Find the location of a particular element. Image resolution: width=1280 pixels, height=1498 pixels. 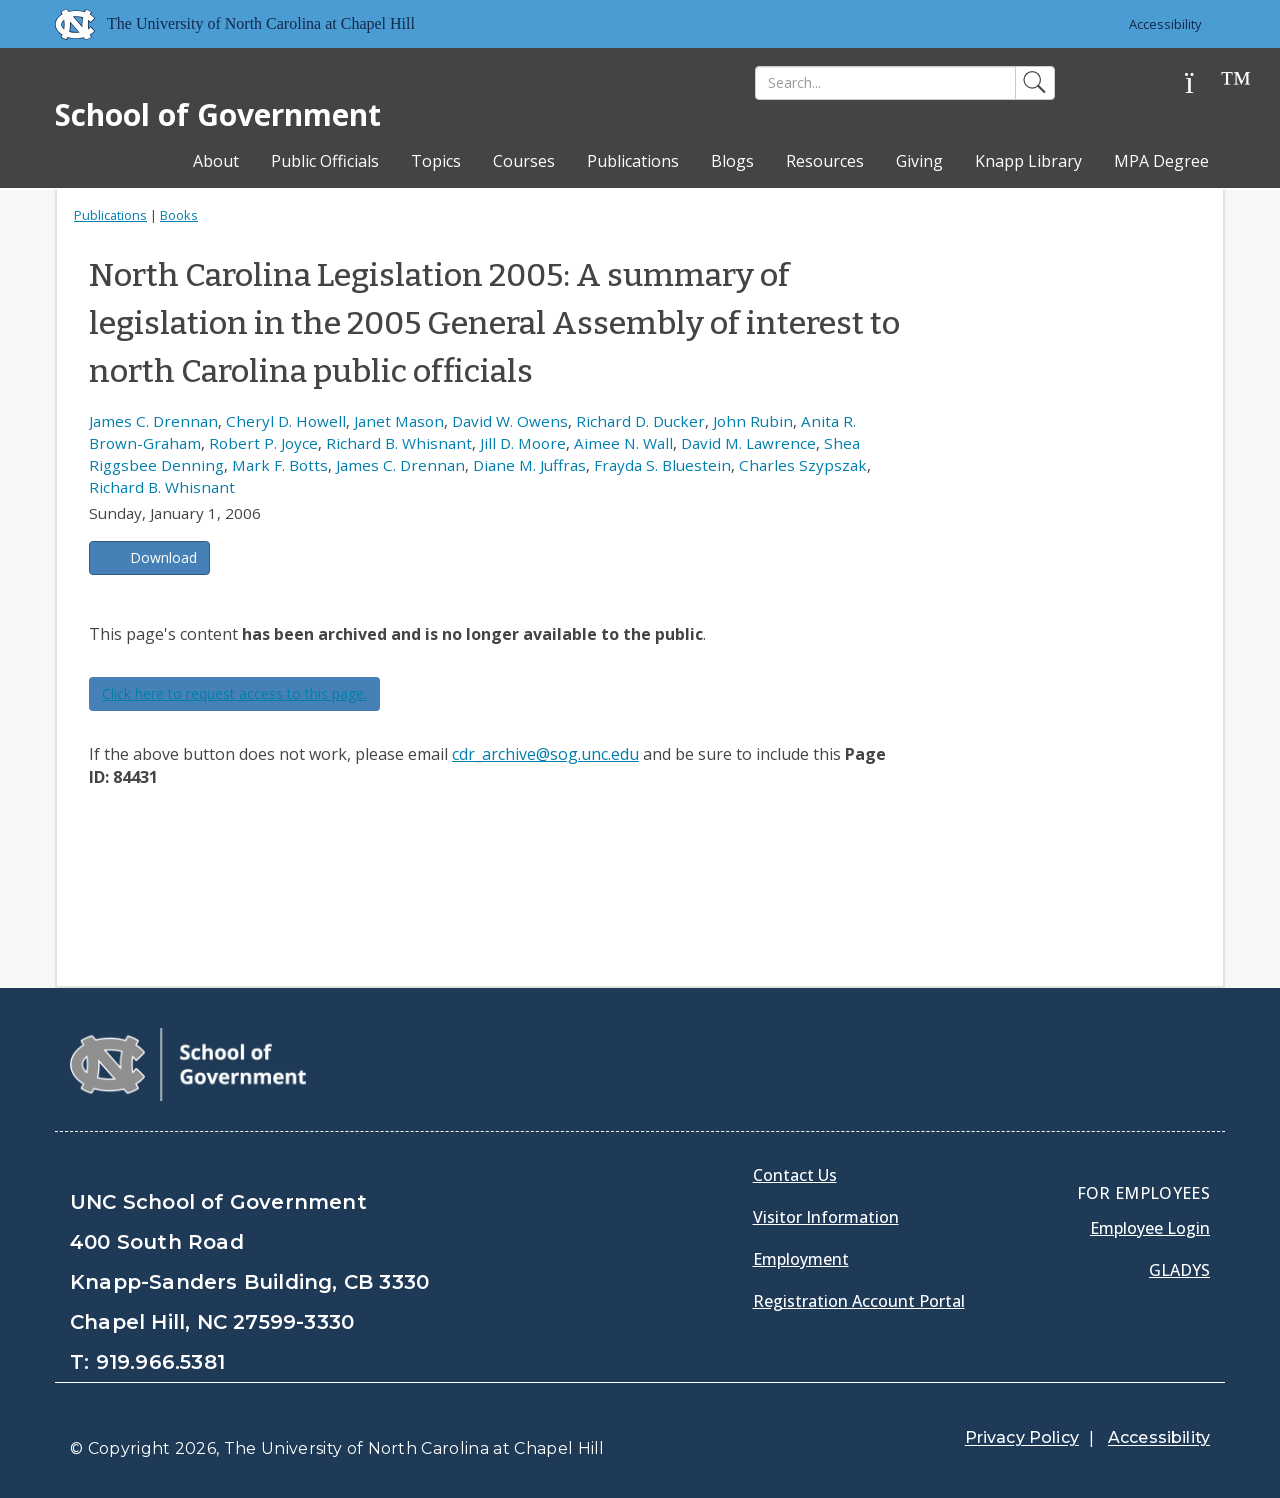

Aimee N. Wall is located at coordinates (623, 443).